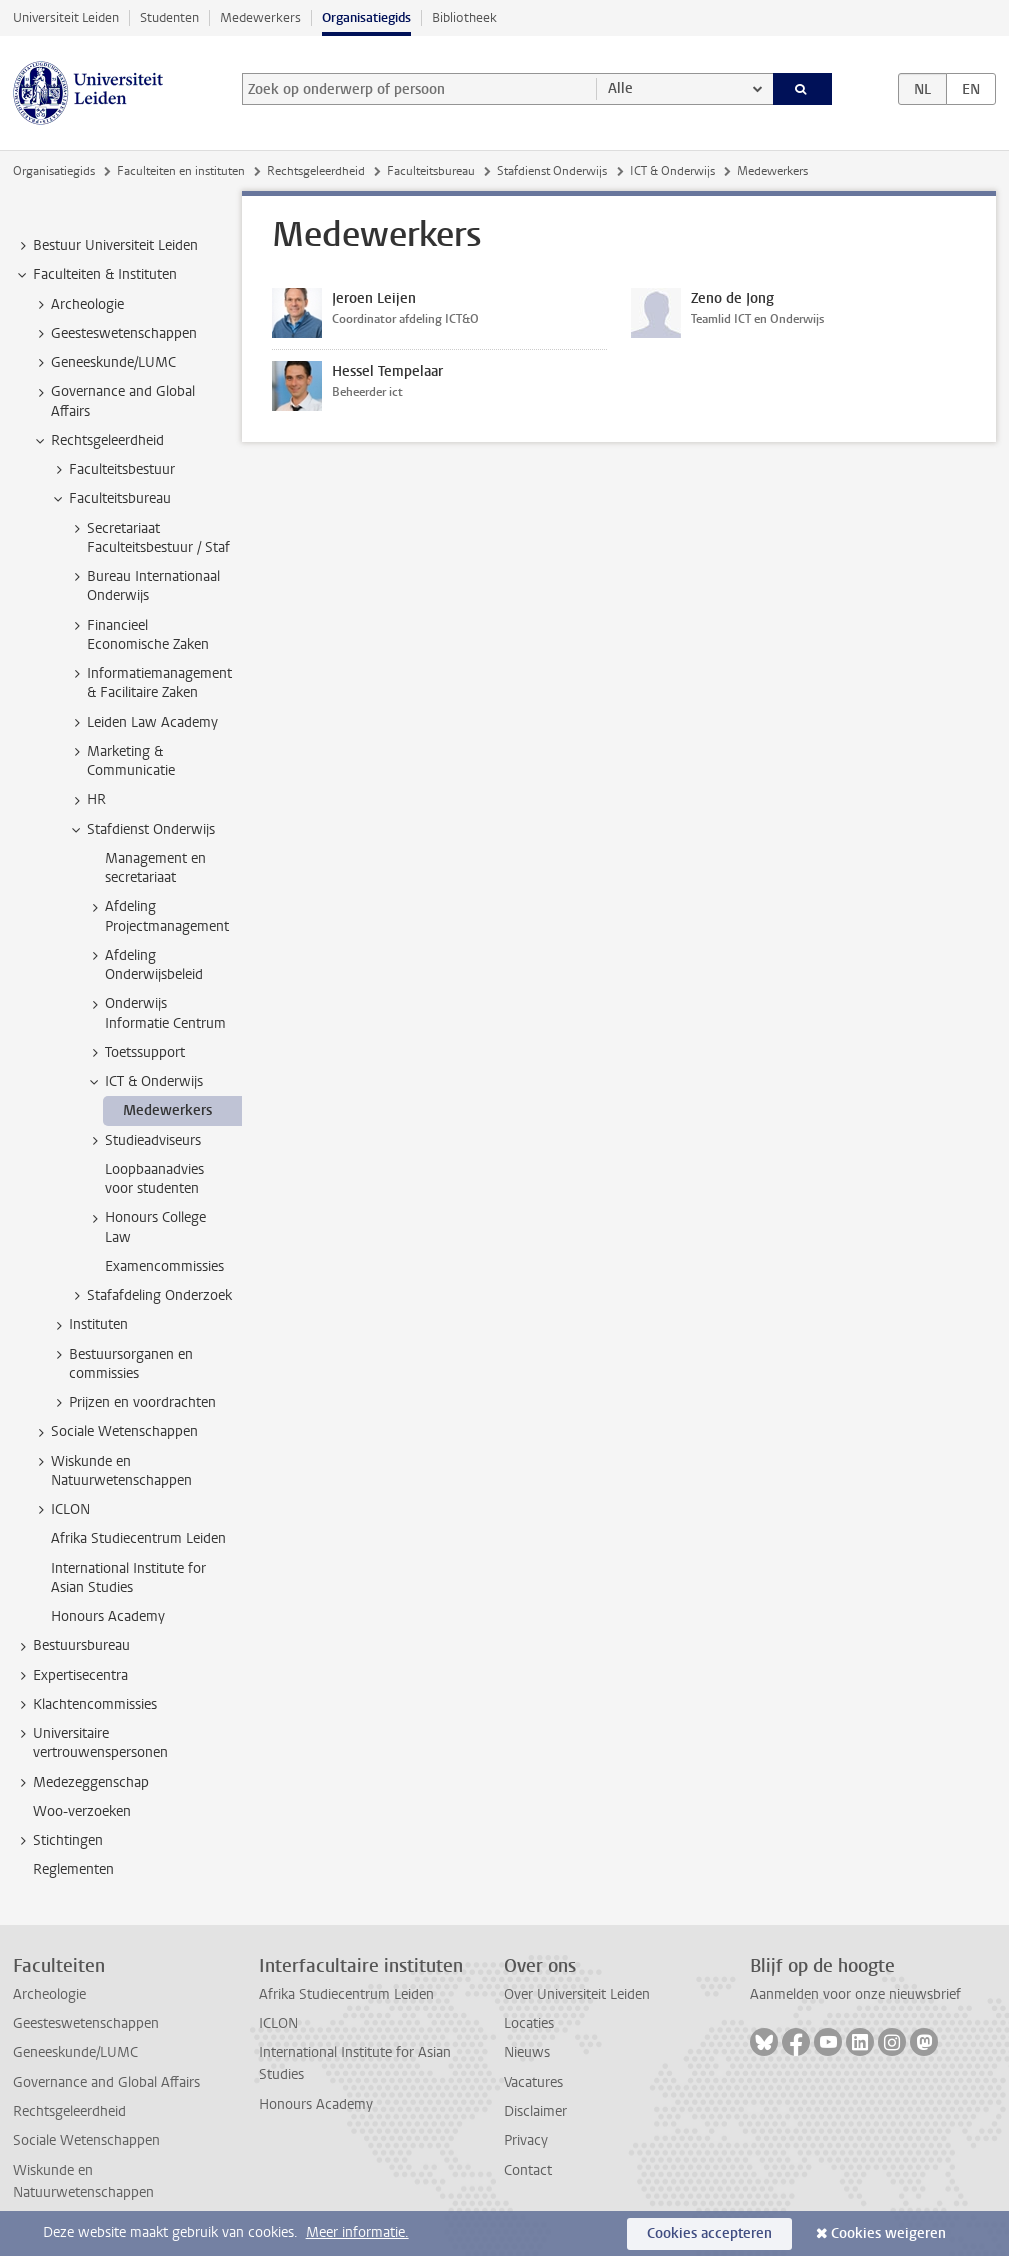  I want to click on Bestuur Universiteit Leiden [treeitem], so click(106, 246).